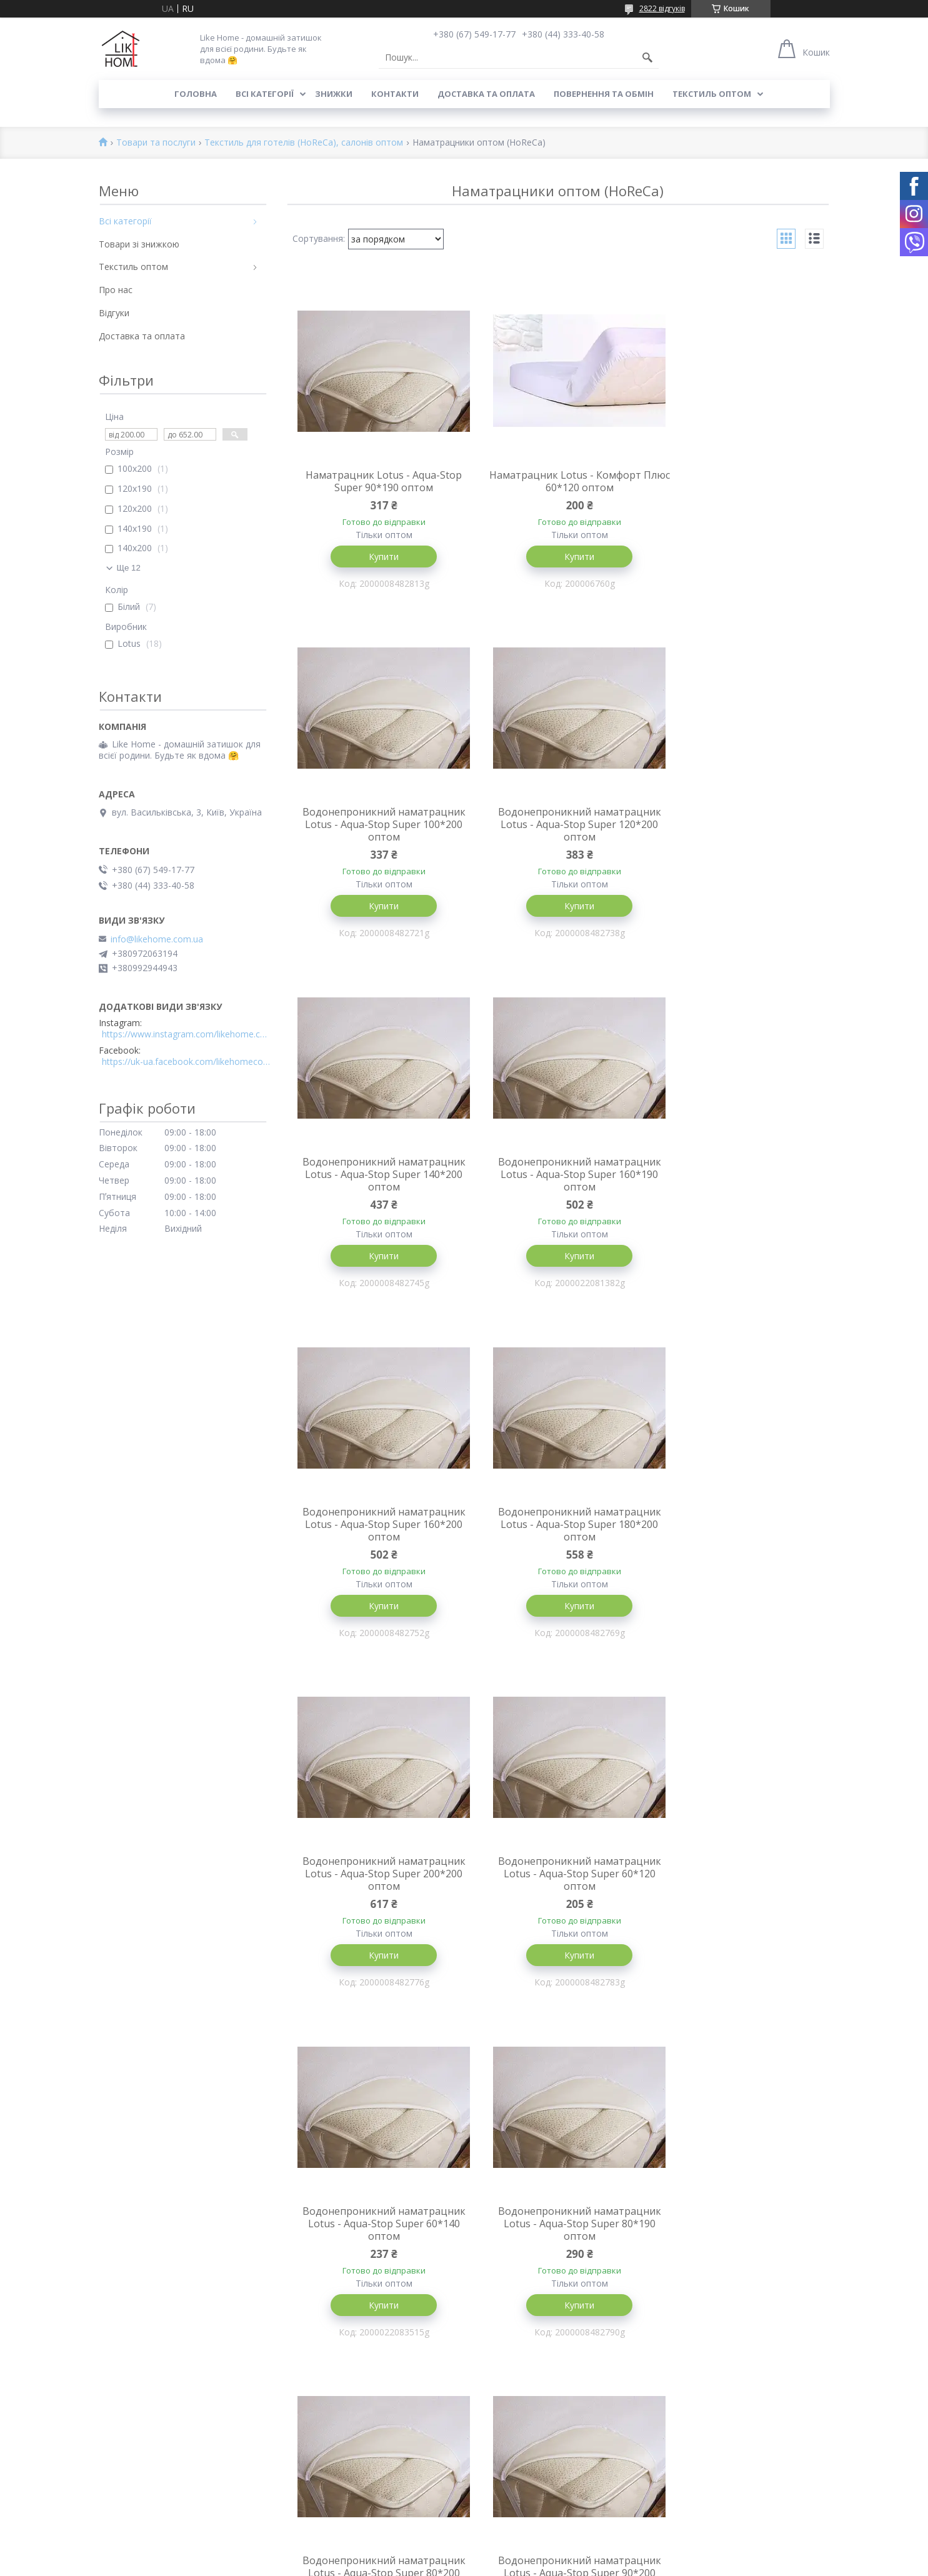 This screenshot has width=928, height=2576. I want to click on Водонепроникний наматрацник Lotus - Aqua-Stop Super 160*190 оптом, so click(739, 838).